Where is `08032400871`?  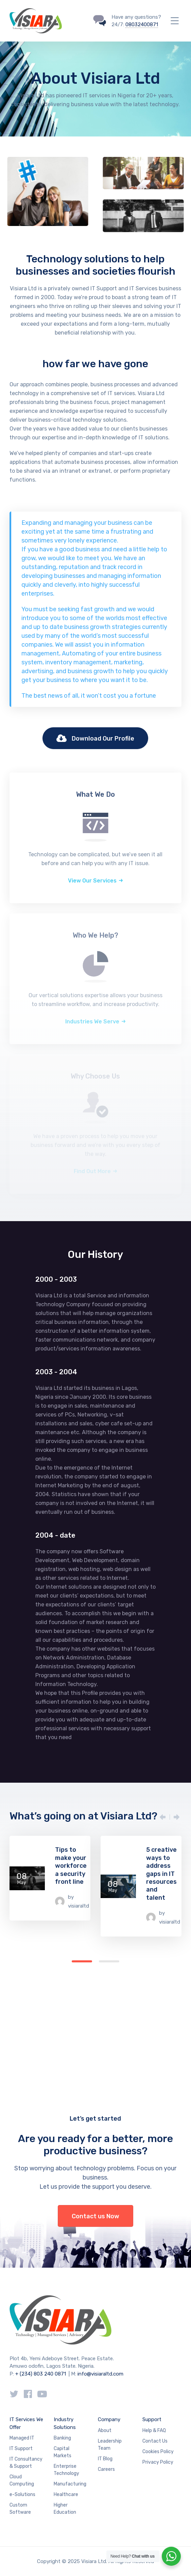 08032400871 is located at coordinates (141, 24).